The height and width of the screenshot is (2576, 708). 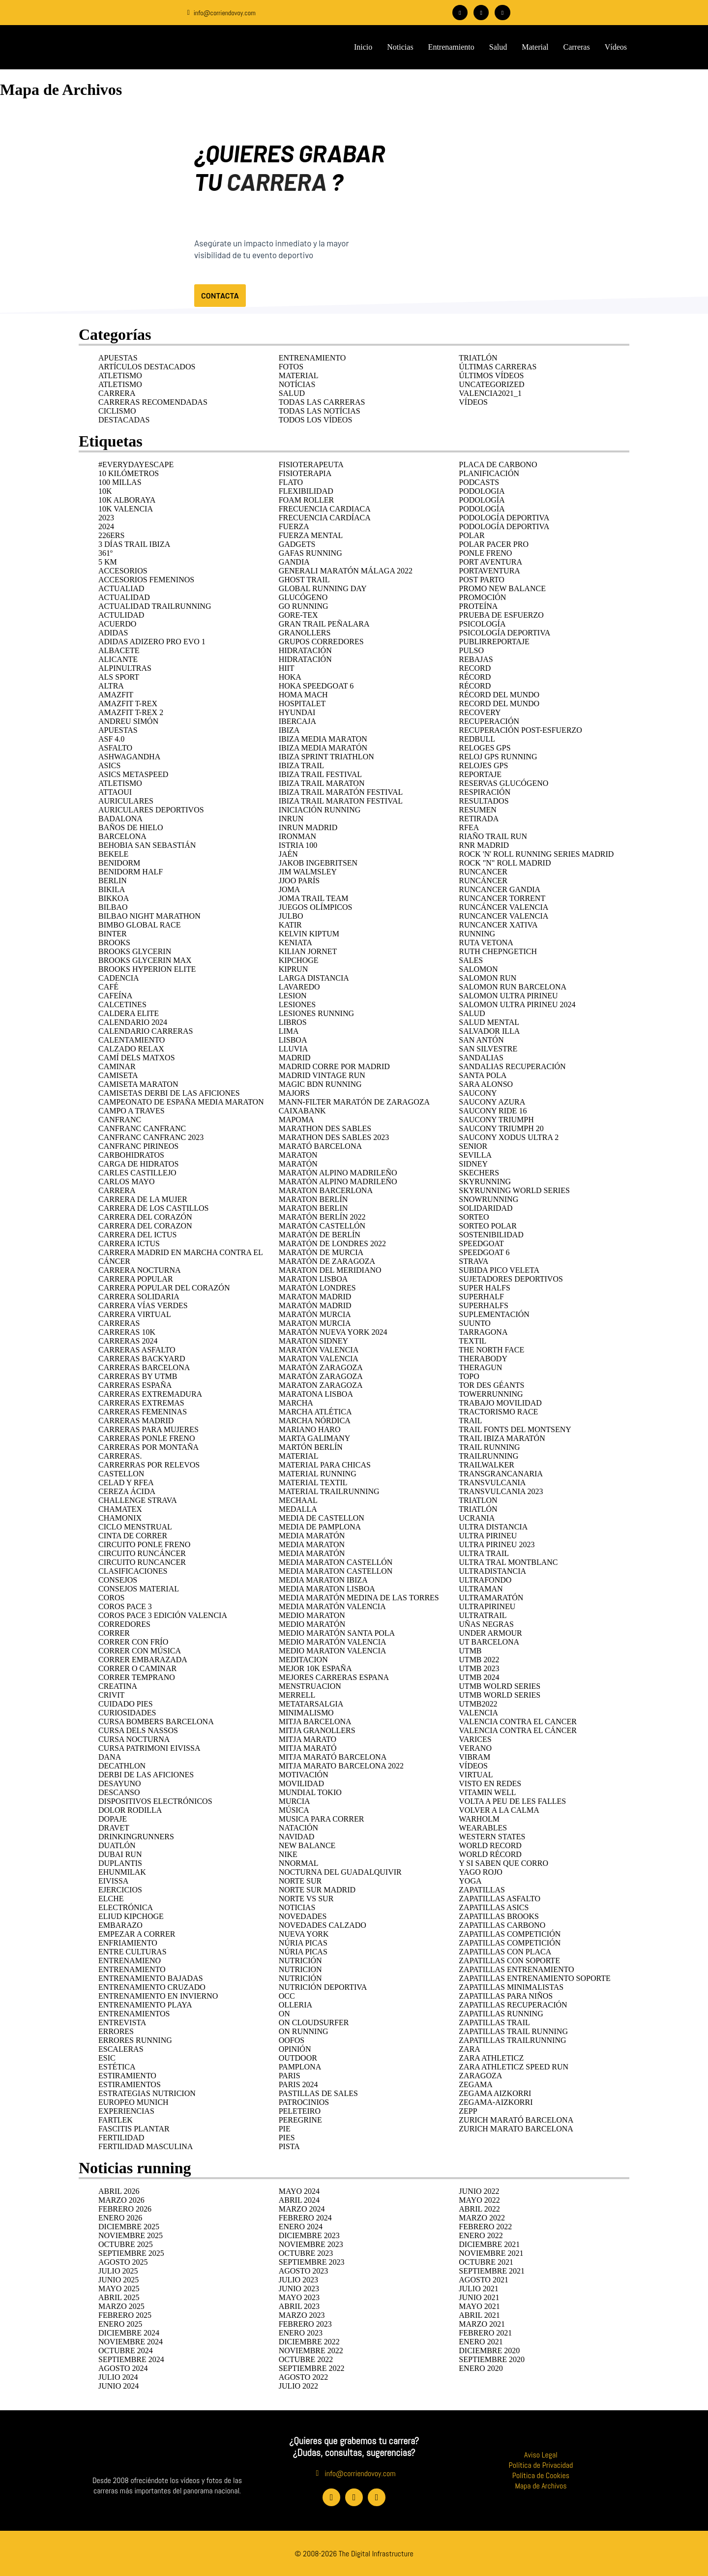 What do you see at coordinates (113, 898) in the screenshot?
I see `Bikkoa` at bounding box center [113, 898].